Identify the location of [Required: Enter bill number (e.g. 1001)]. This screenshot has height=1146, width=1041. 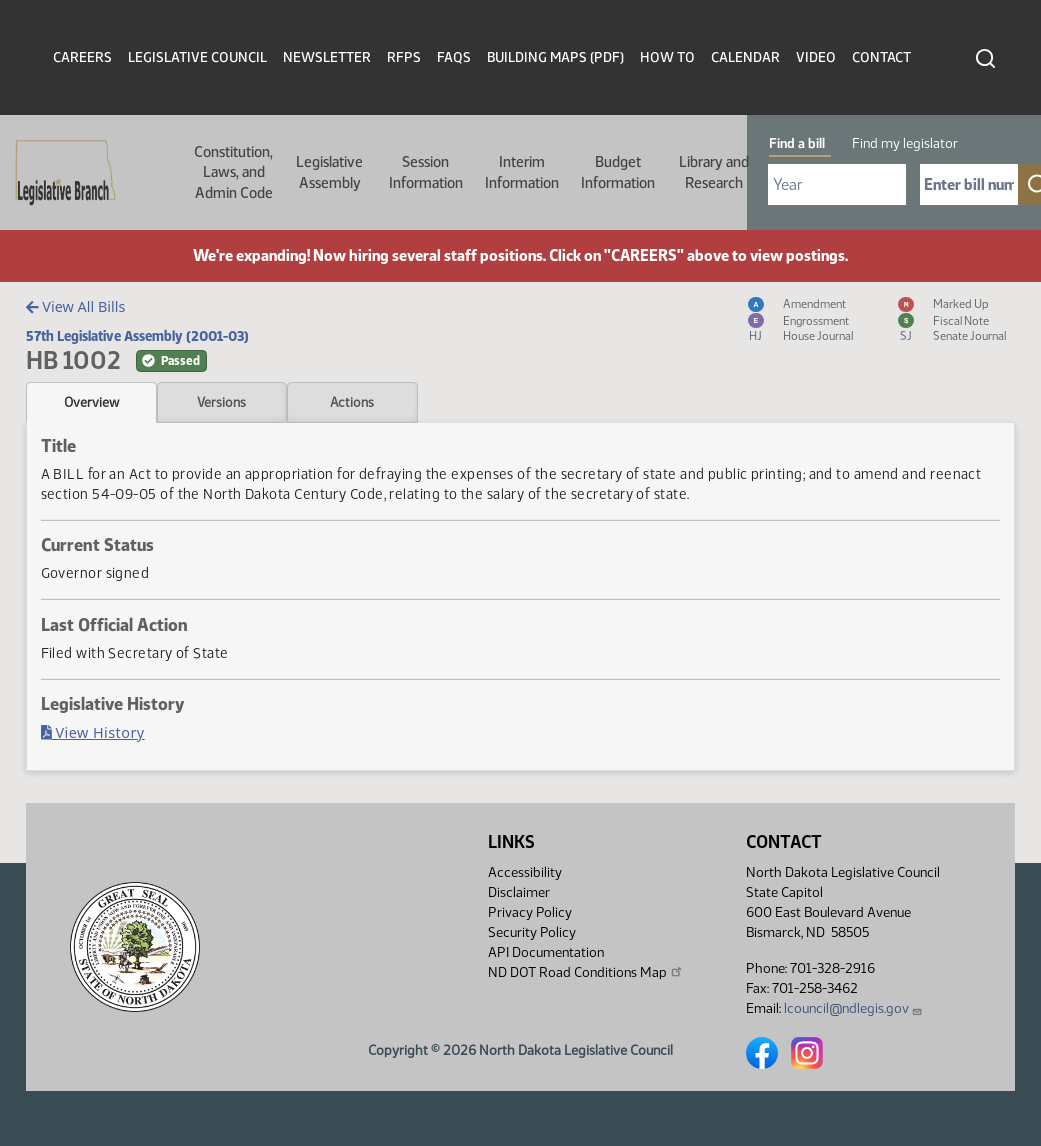
(969, 184).